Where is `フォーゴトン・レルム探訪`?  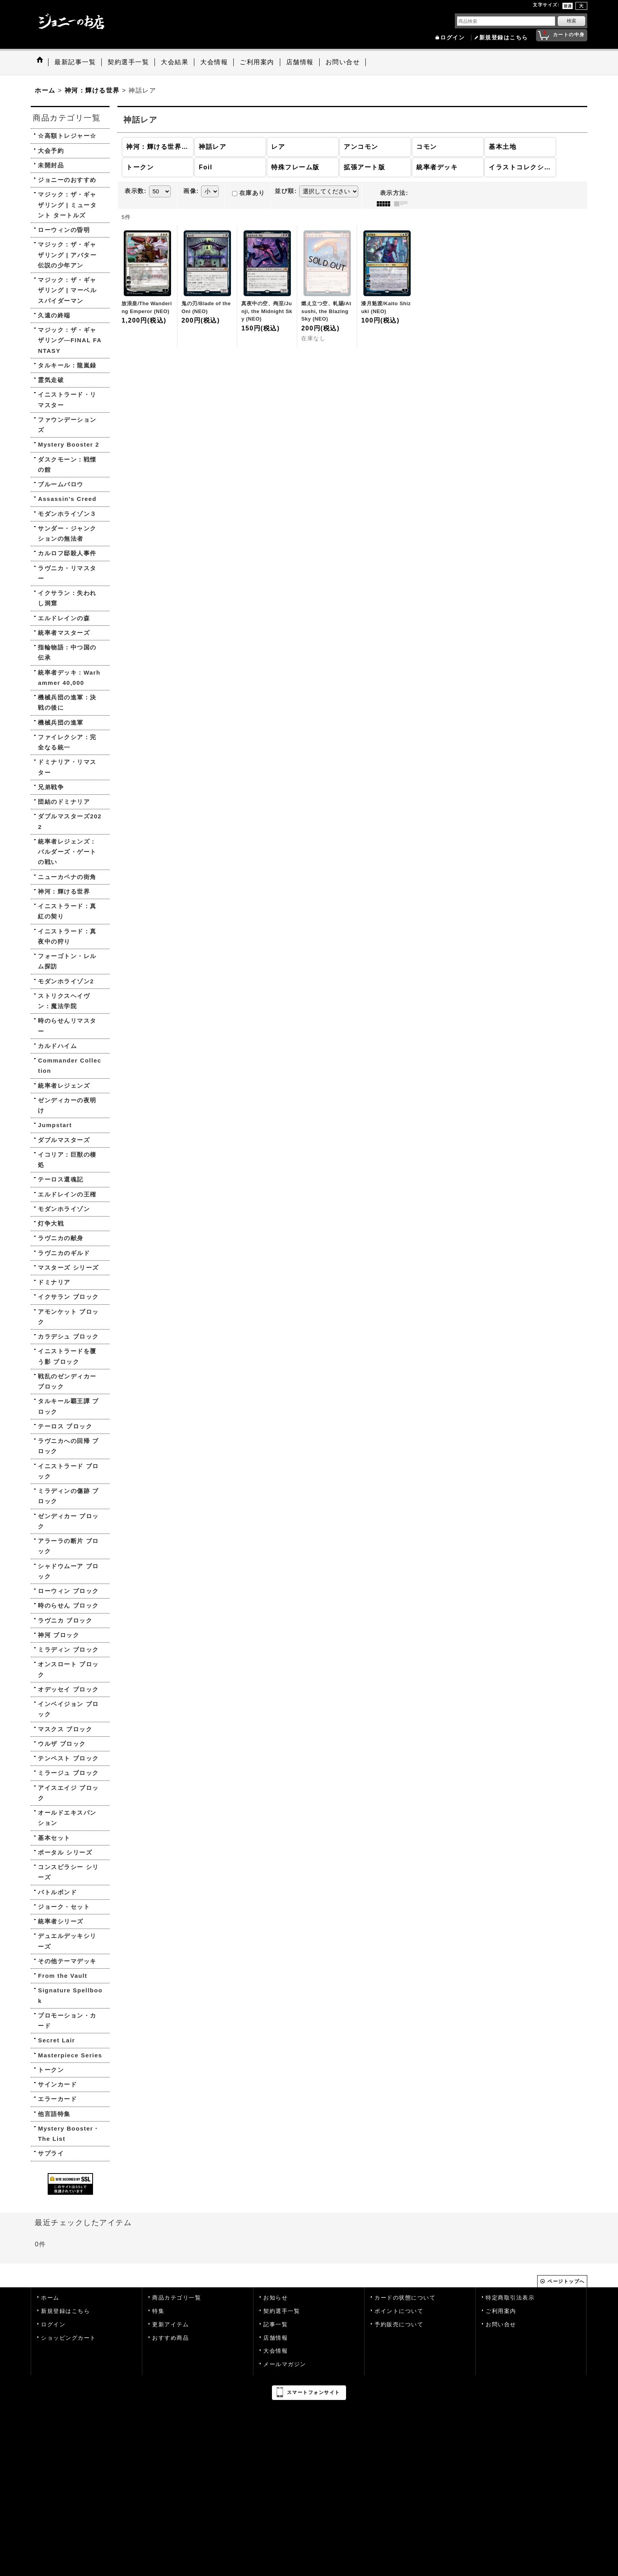
フォーゴトン・レルム探訪 is located at coordinates (67, 961).